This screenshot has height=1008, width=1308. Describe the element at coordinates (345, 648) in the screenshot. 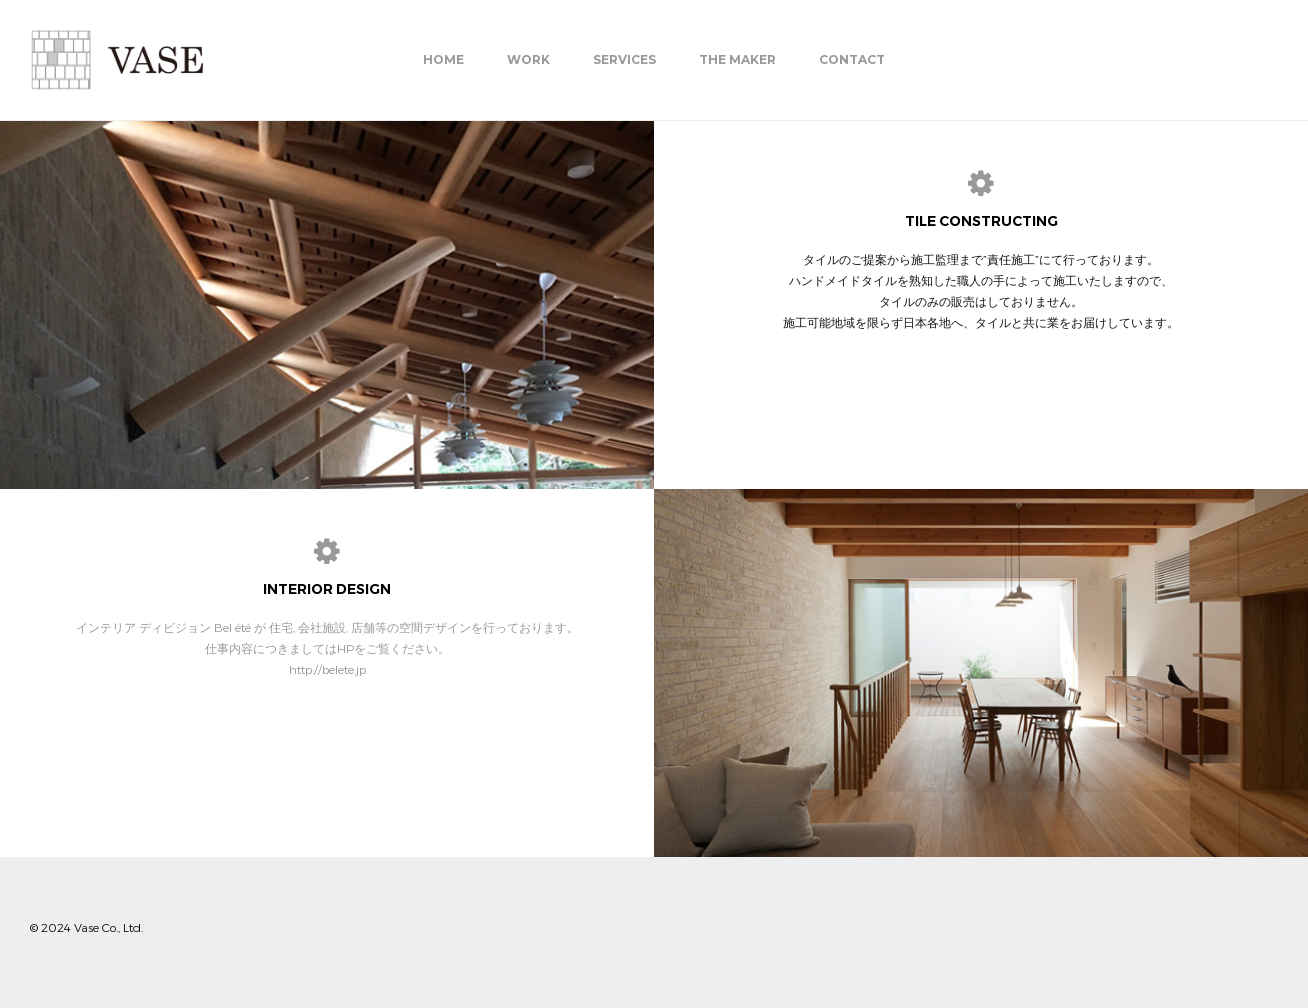

I see `HP` at that location.